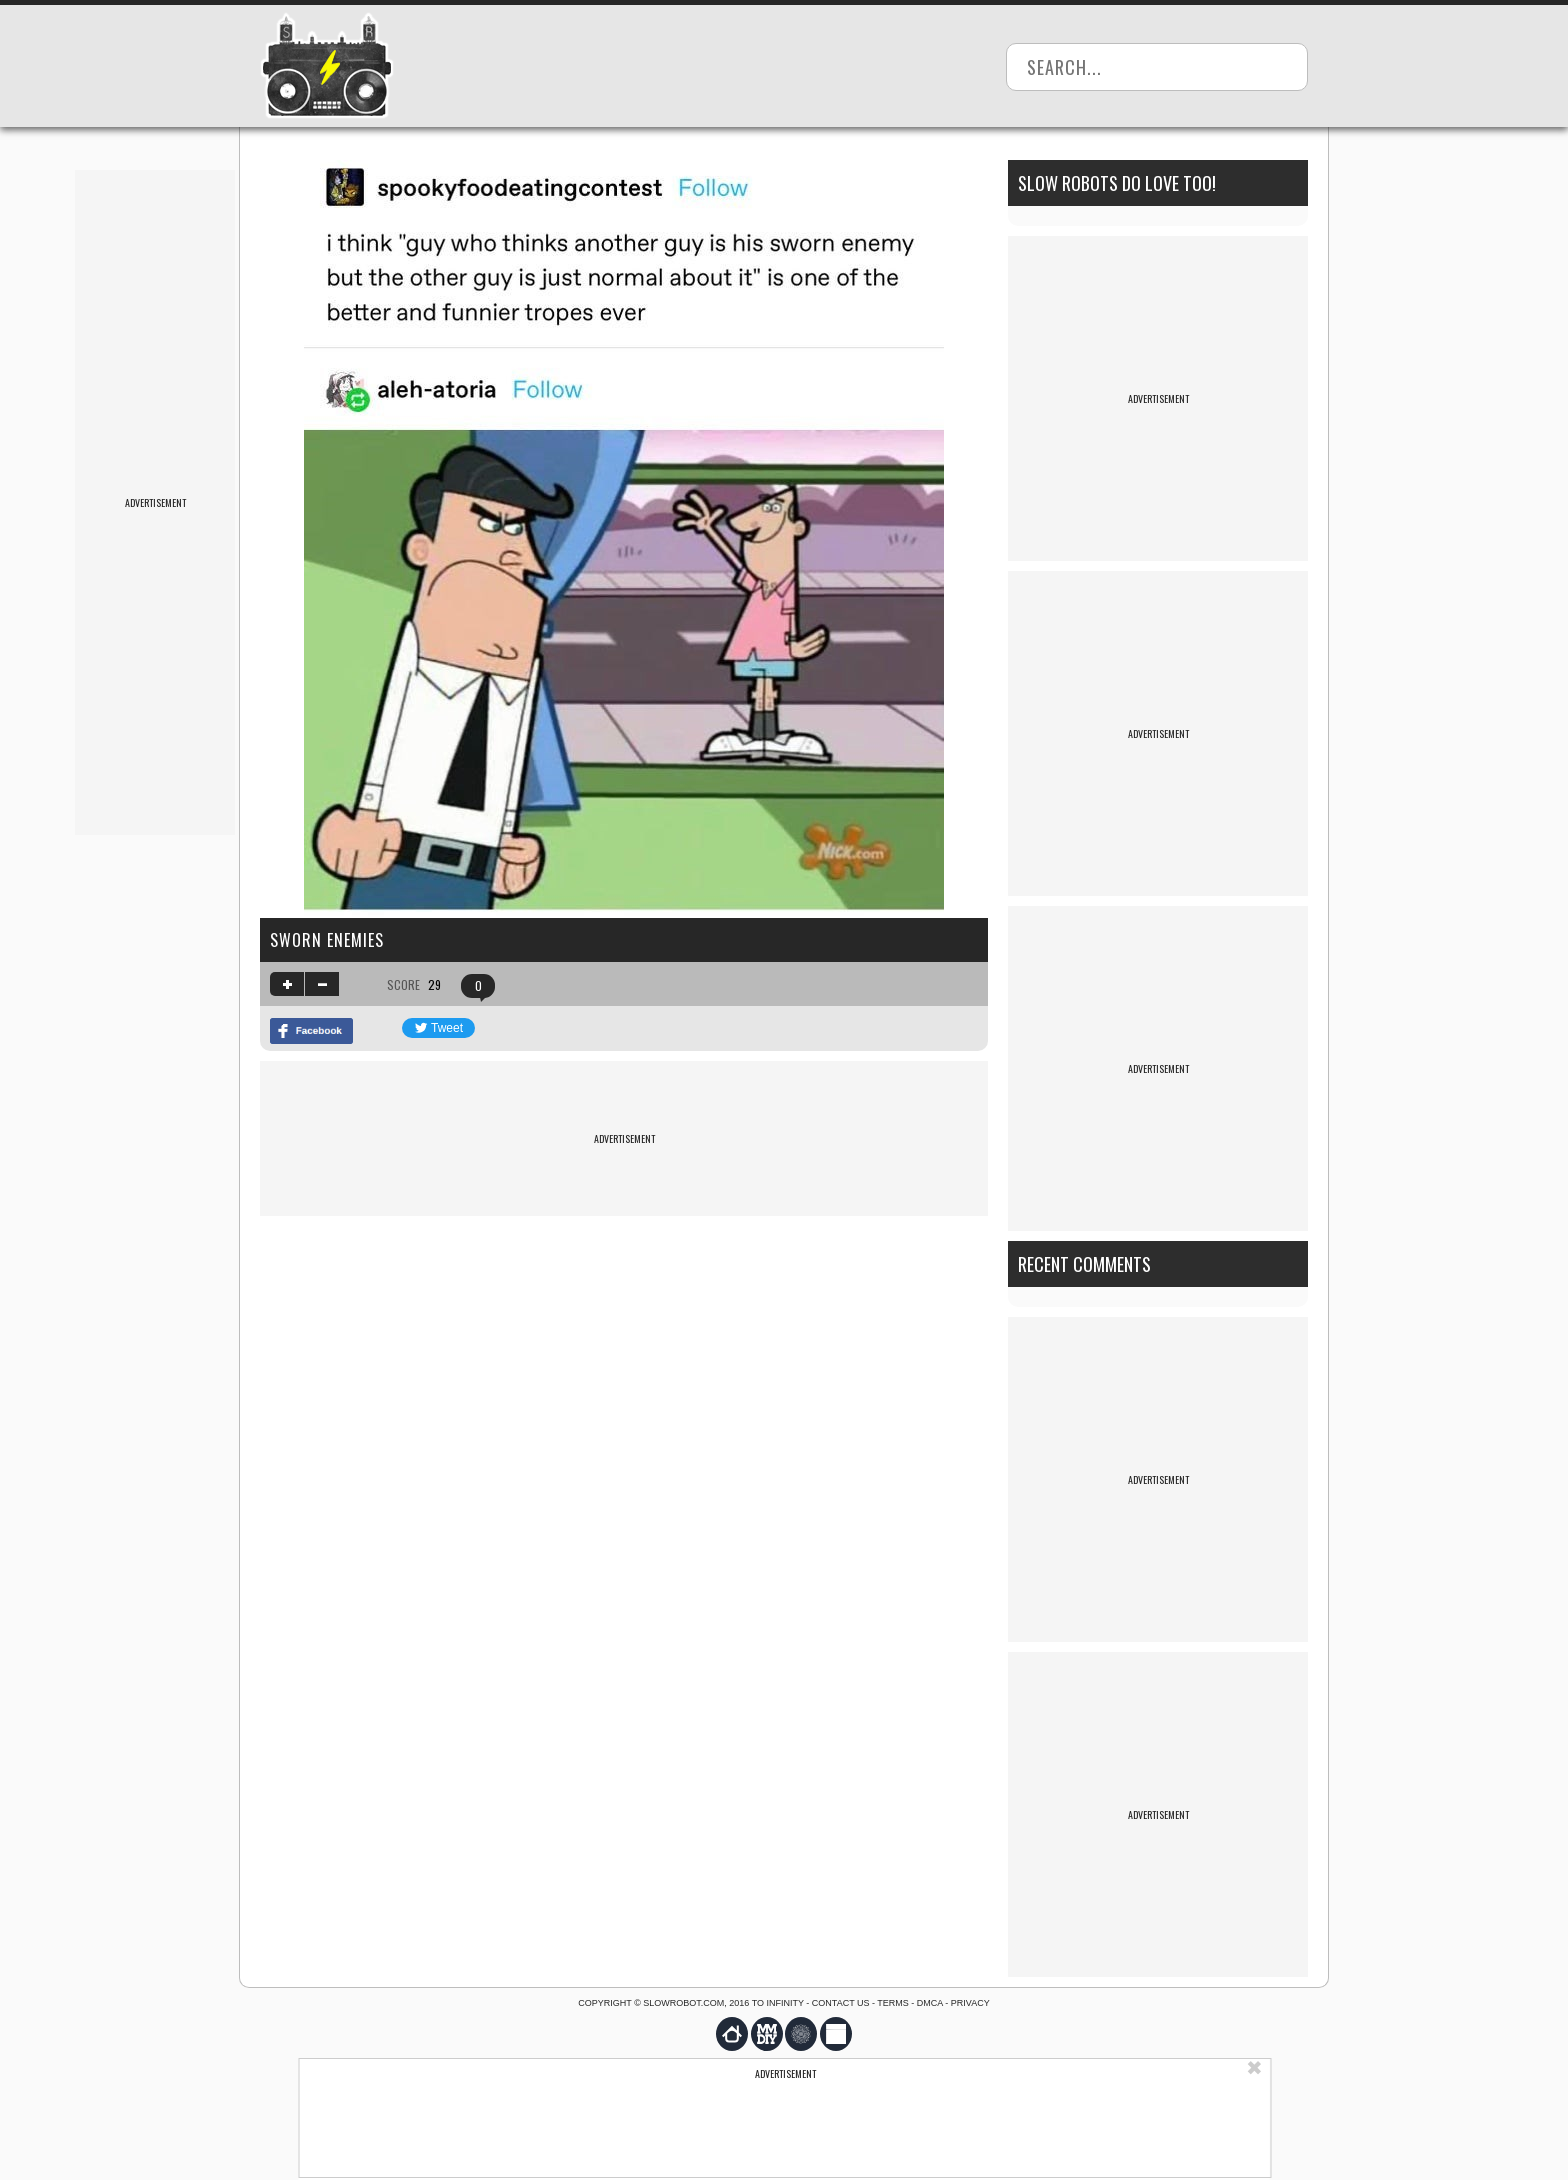  I want to click on Terms, so click(893, 2003).